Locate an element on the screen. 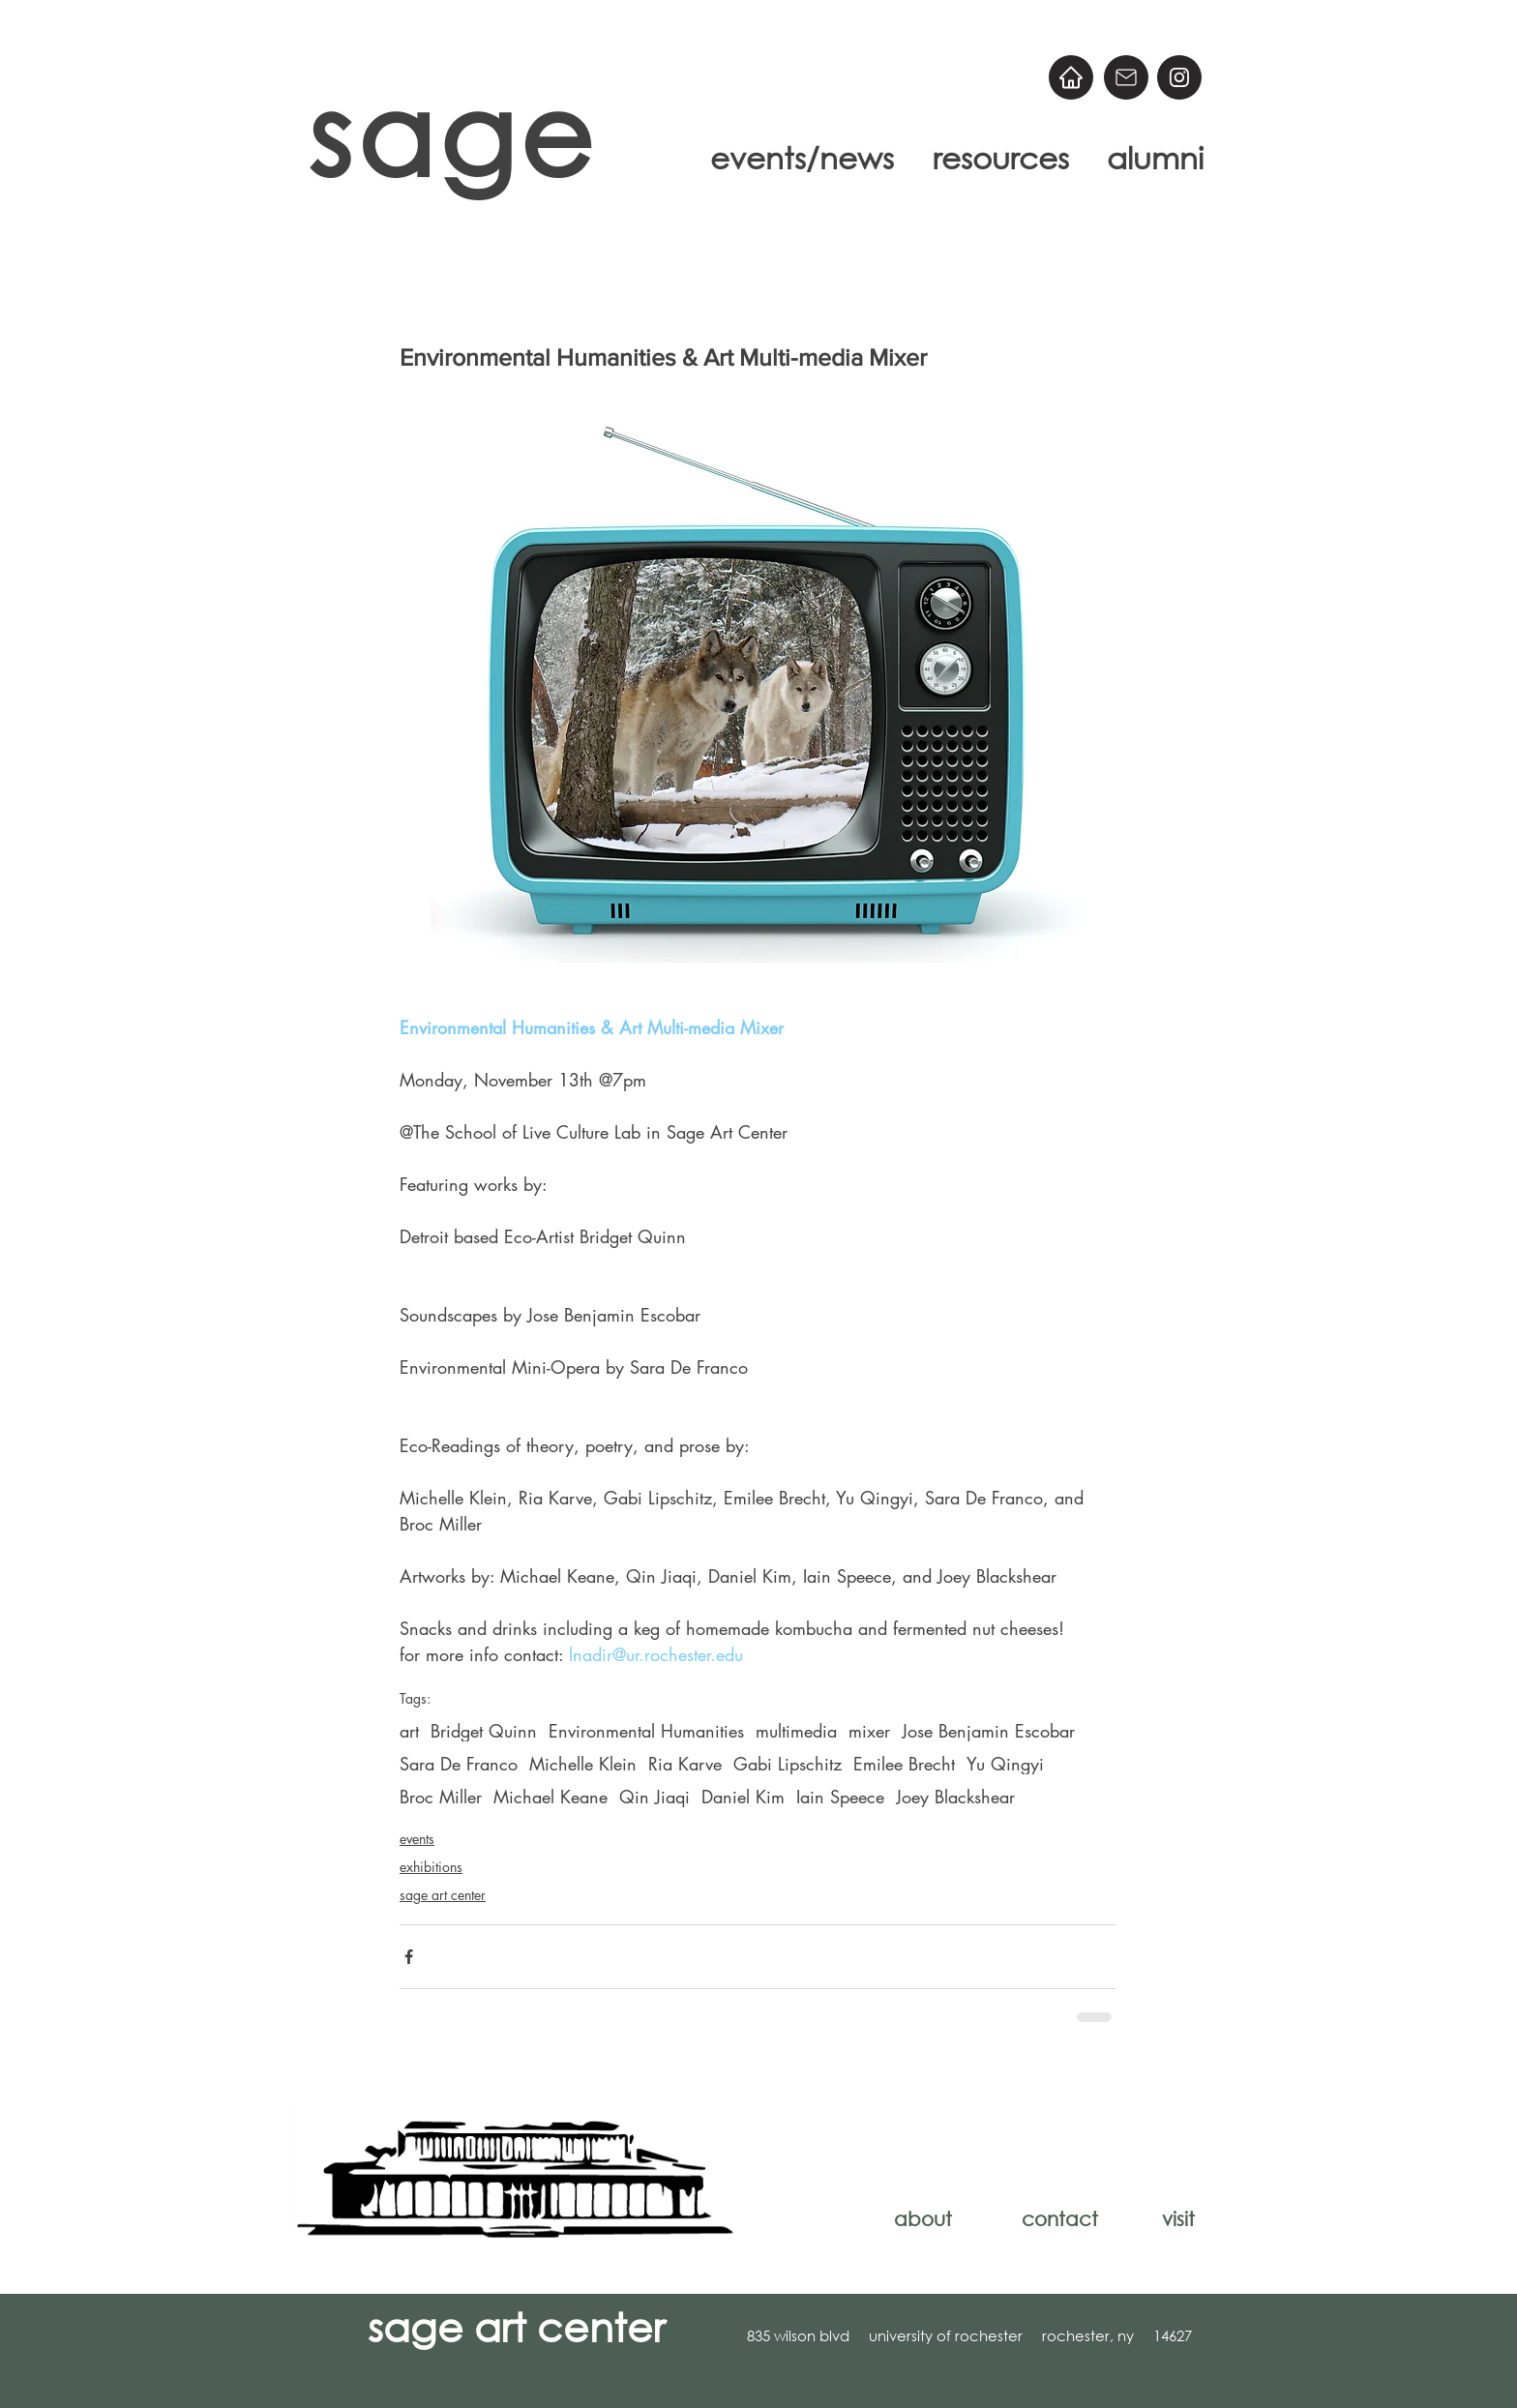 This screenshot has height=2408, width=1517. multimedia is located at coordinates (796, 1730).